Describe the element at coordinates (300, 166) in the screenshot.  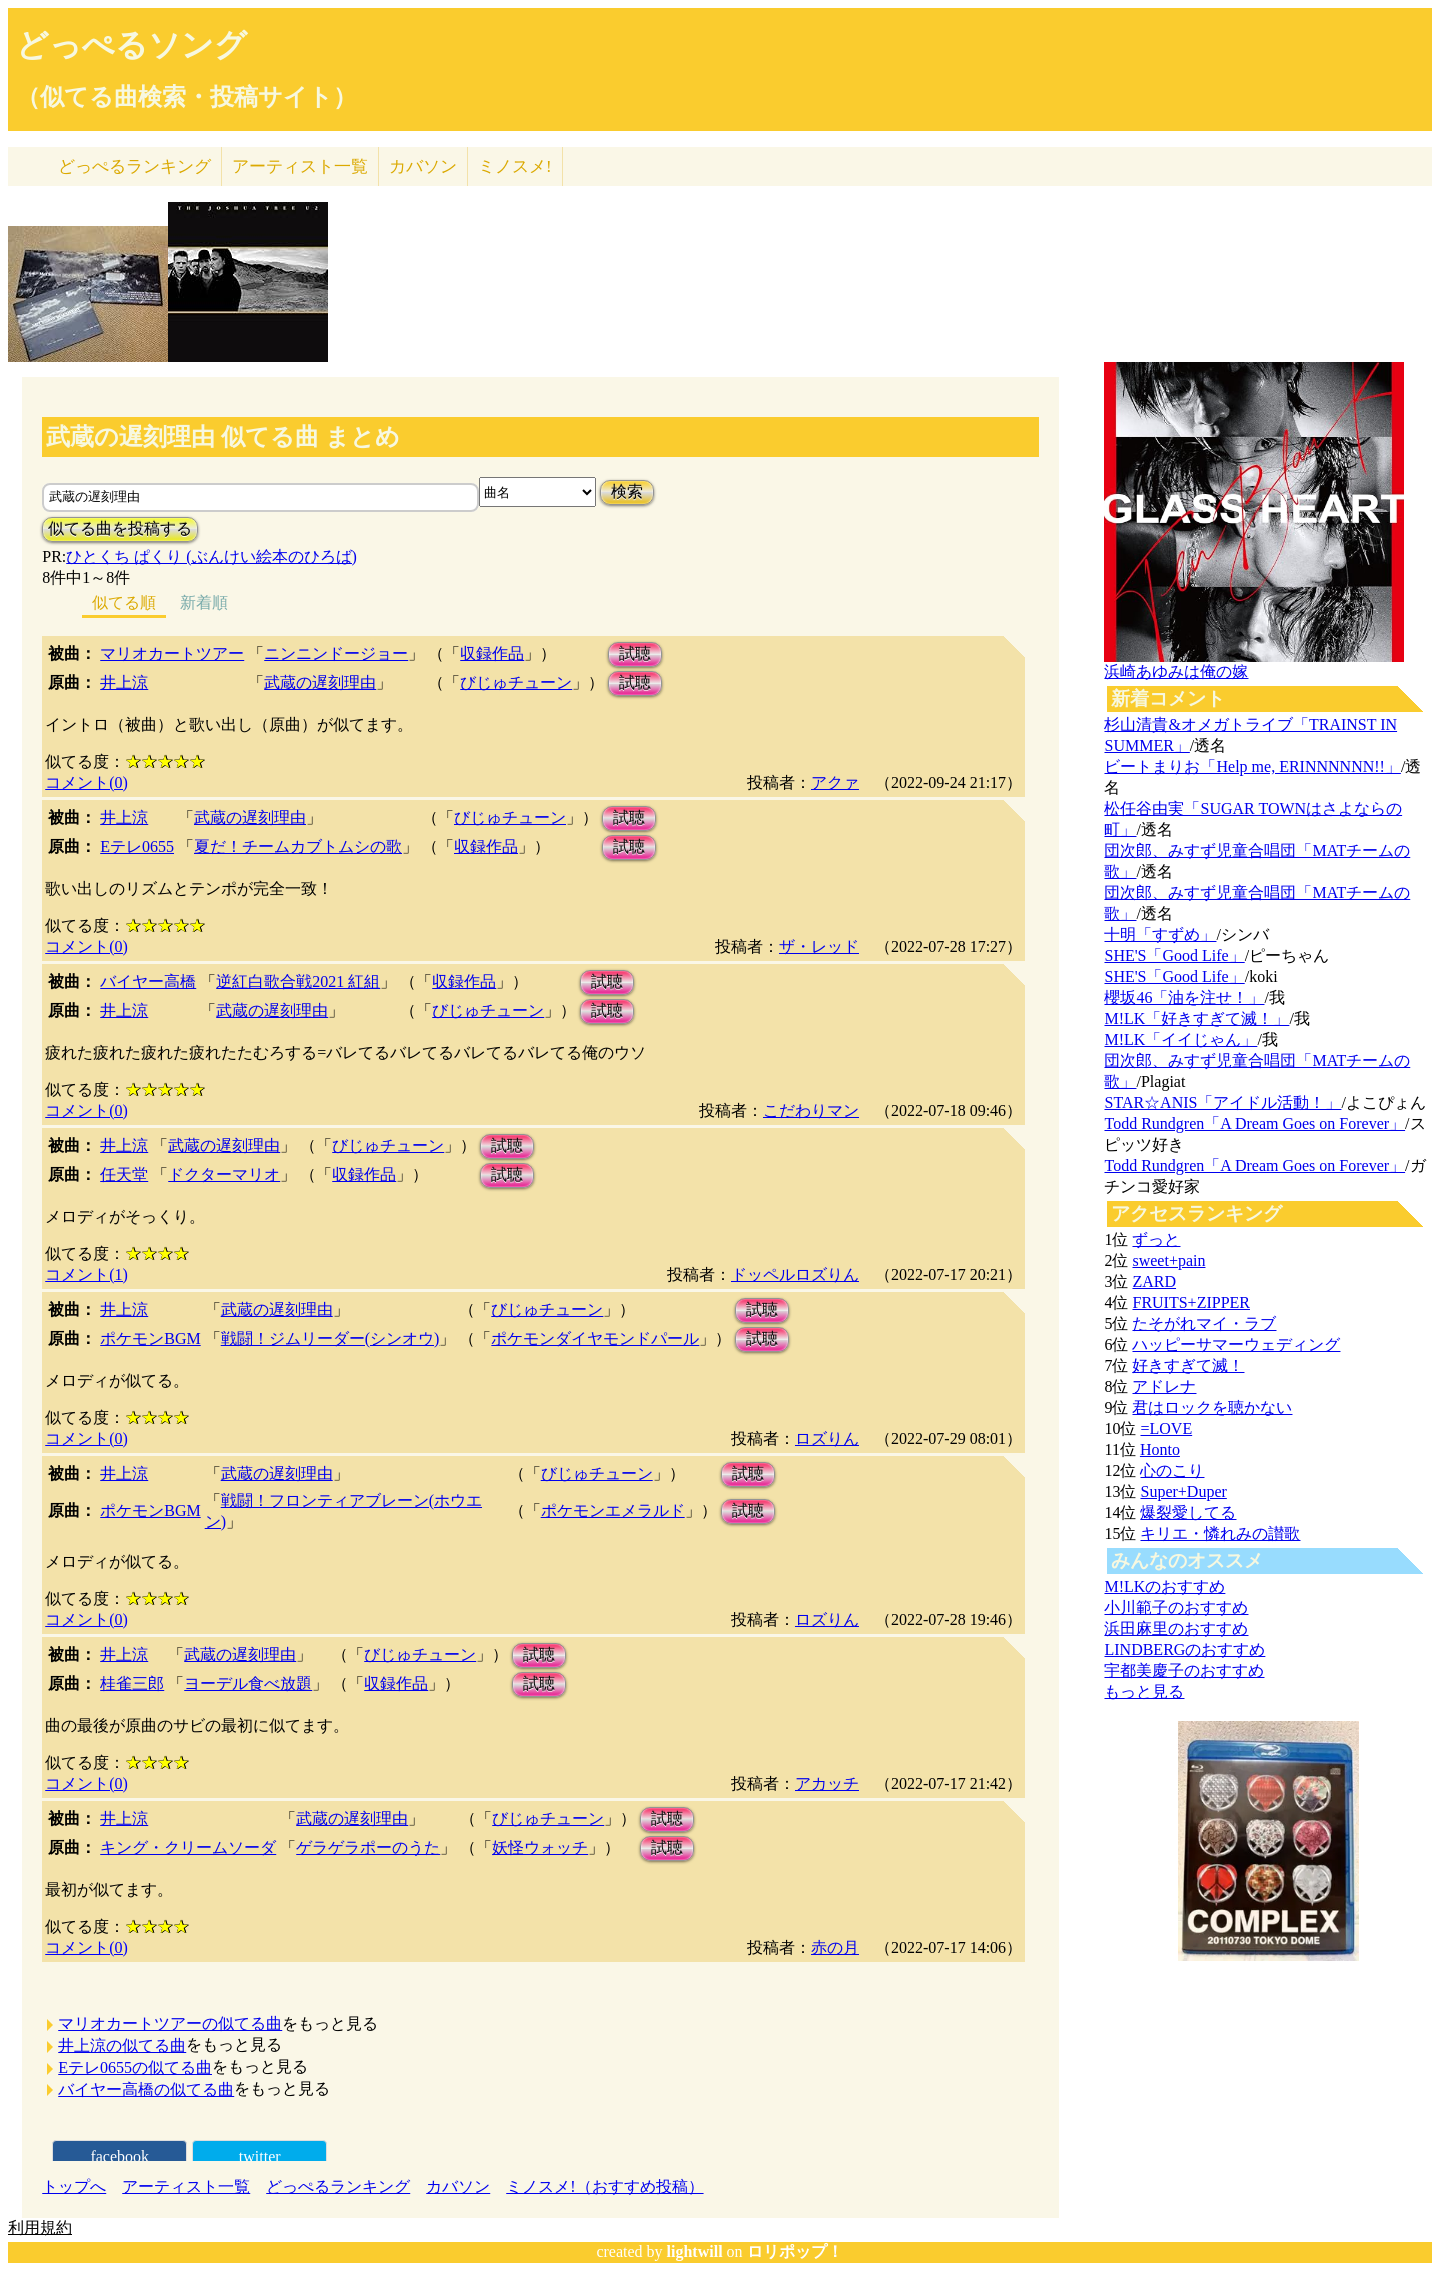
I see `アーティスト` at that location.